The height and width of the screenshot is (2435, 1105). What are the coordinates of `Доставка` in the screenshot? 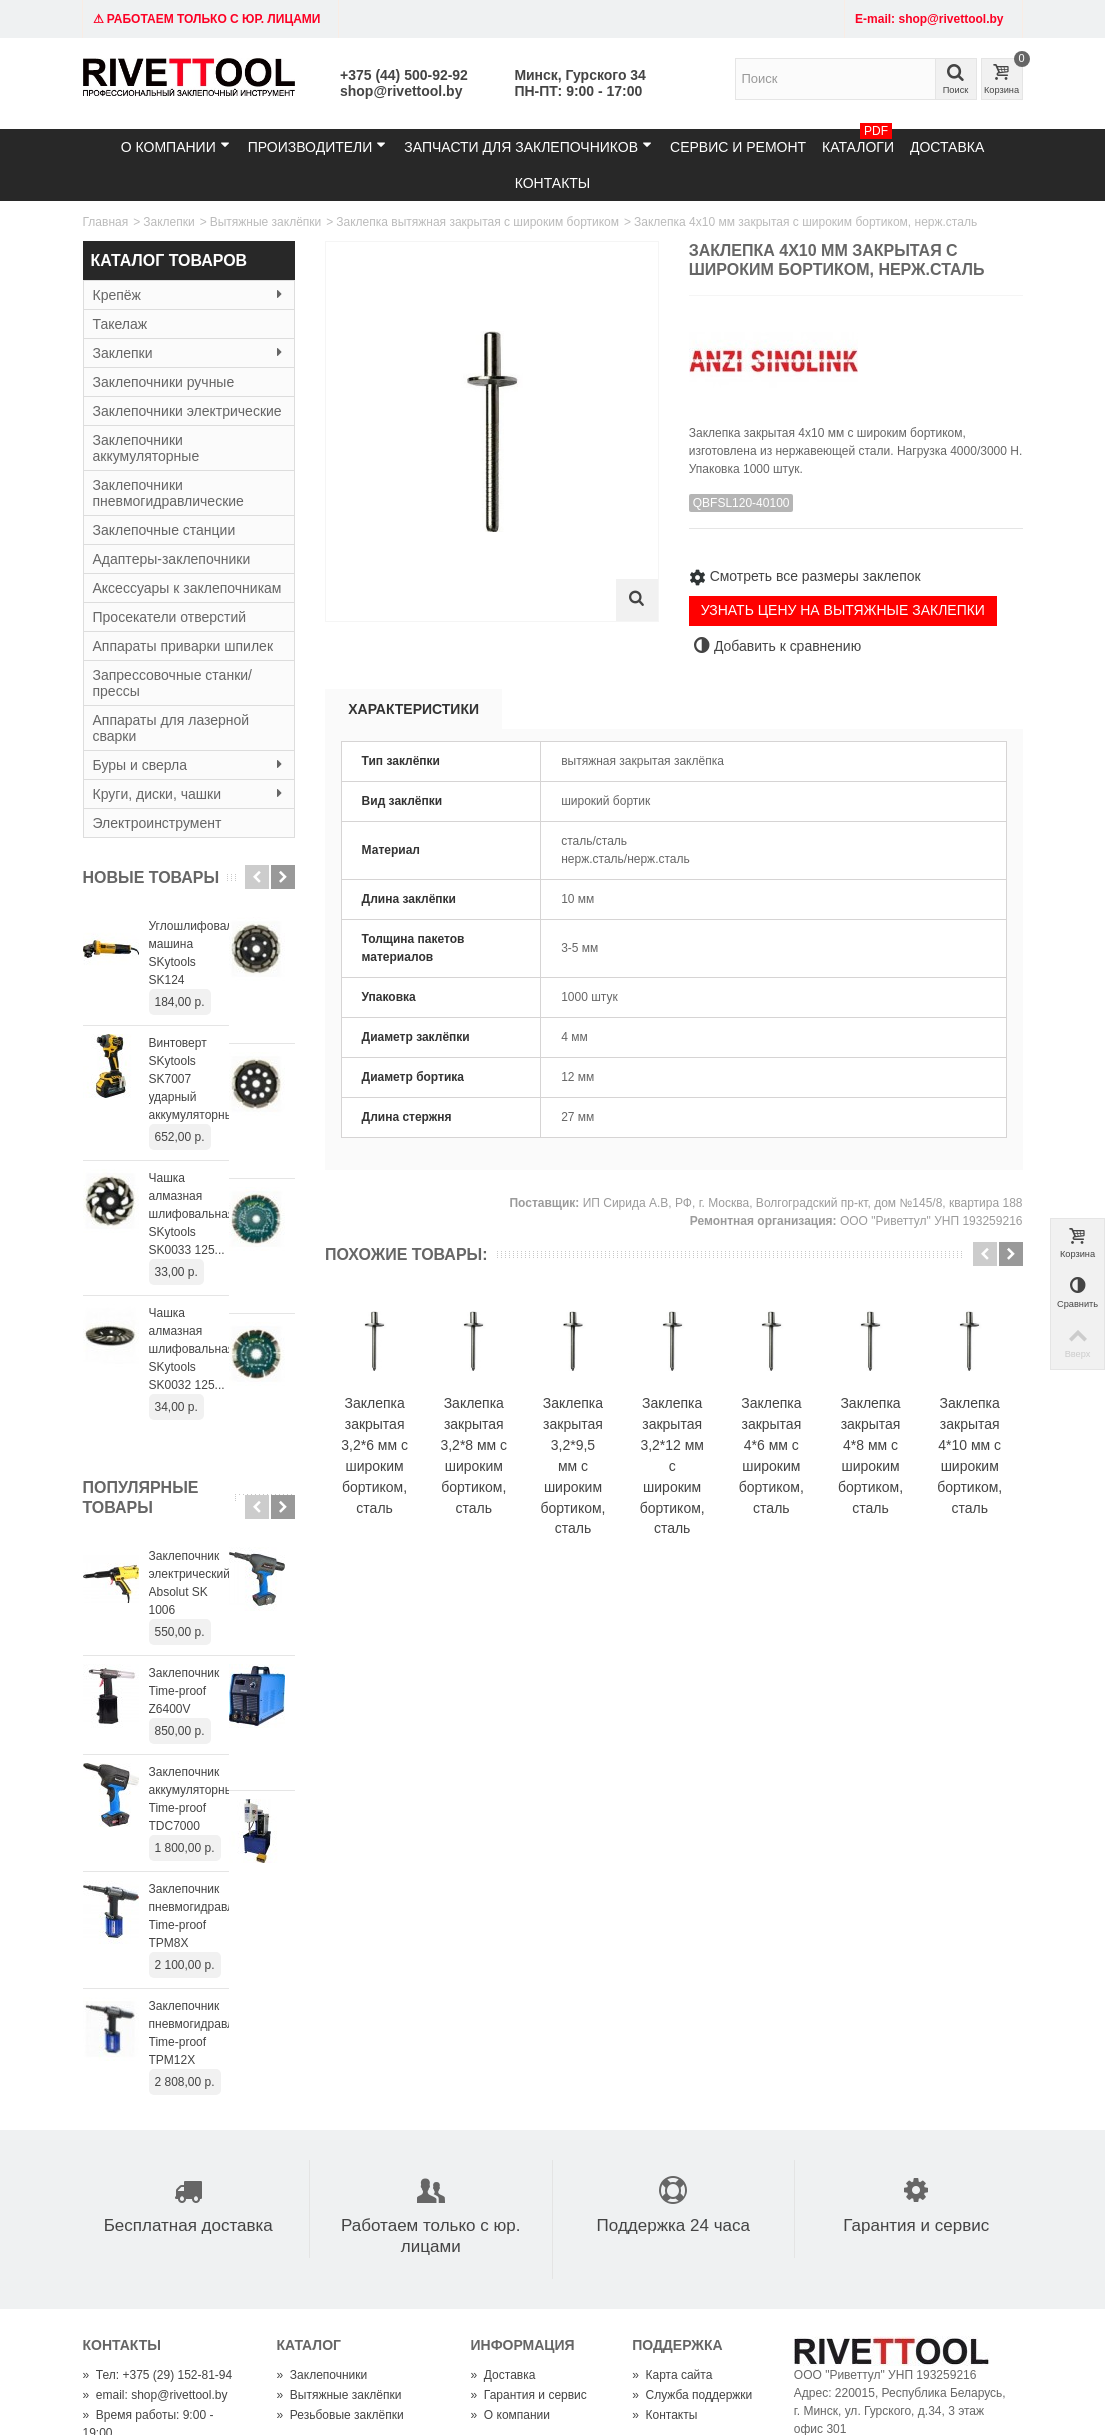 It's located at (947, 147).